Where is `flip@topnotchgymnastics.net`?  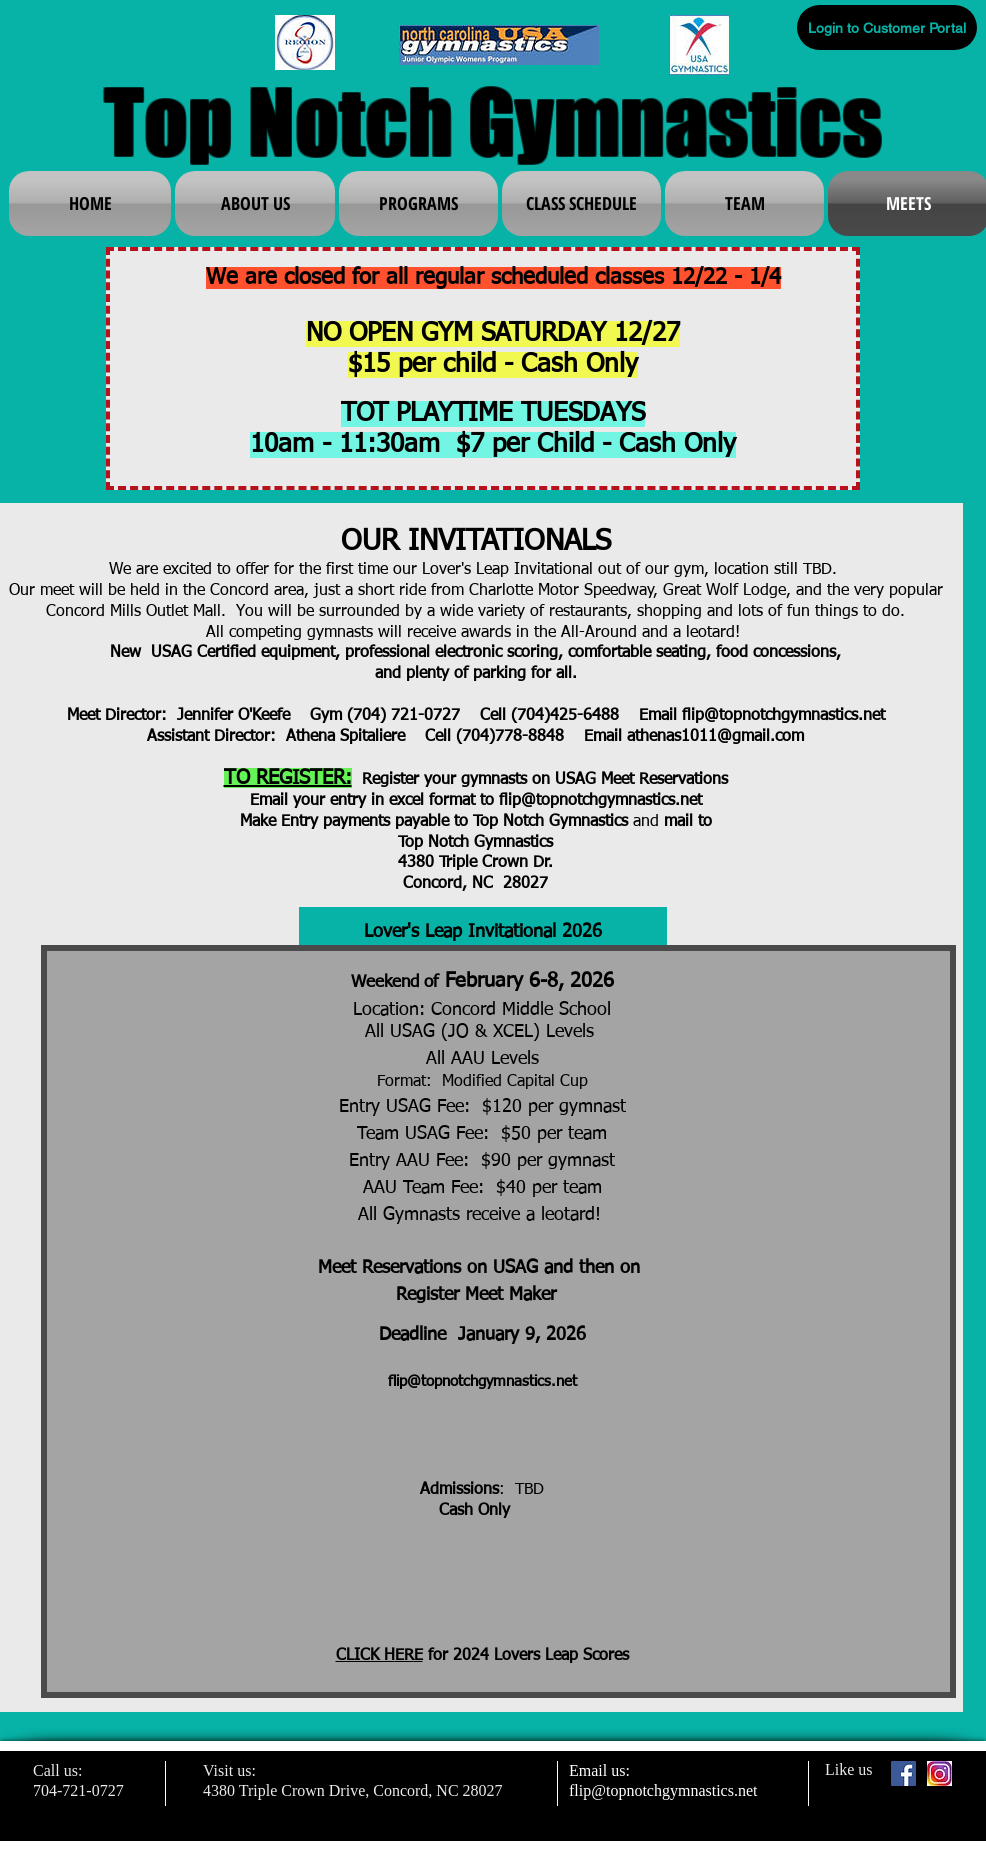
flip@topnotchgymnastics.net is located at coordinates (783, 716).